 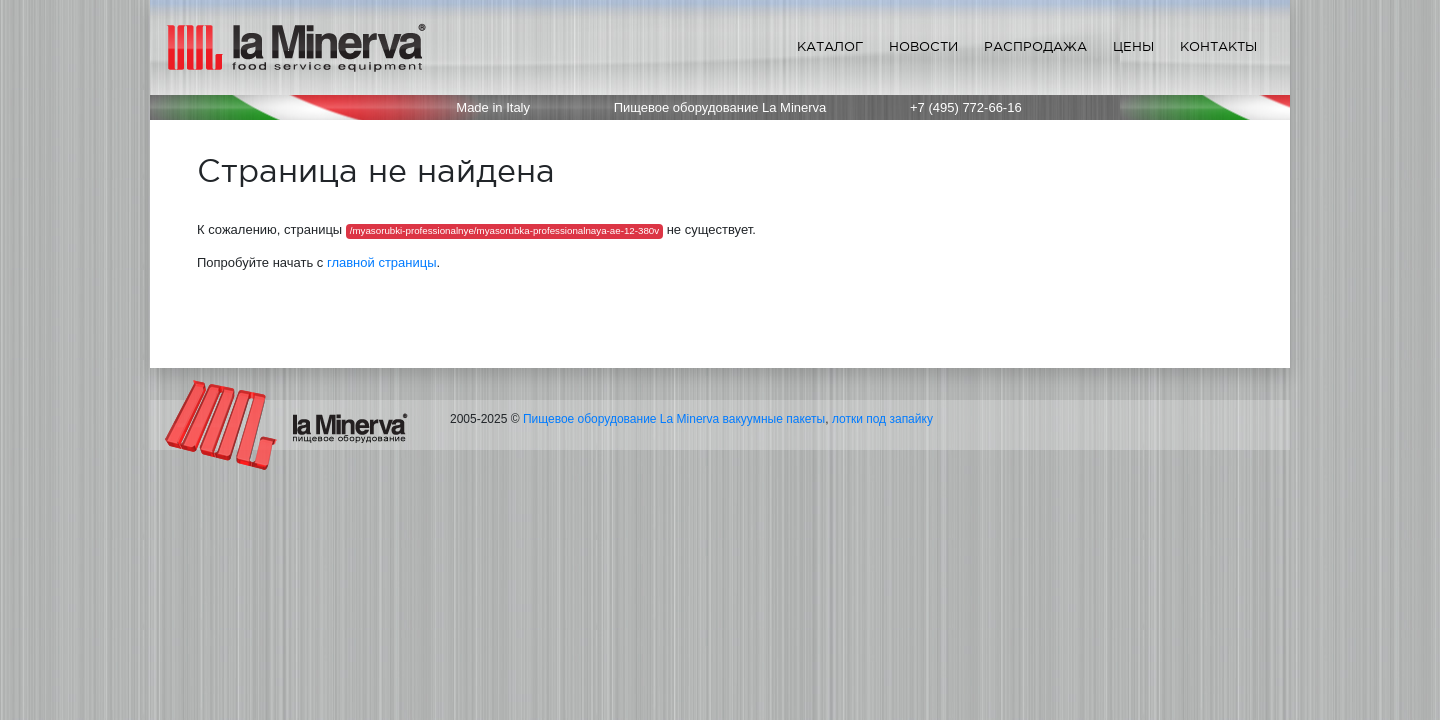 I want to click on Каталог, so click(x=830, y=46).